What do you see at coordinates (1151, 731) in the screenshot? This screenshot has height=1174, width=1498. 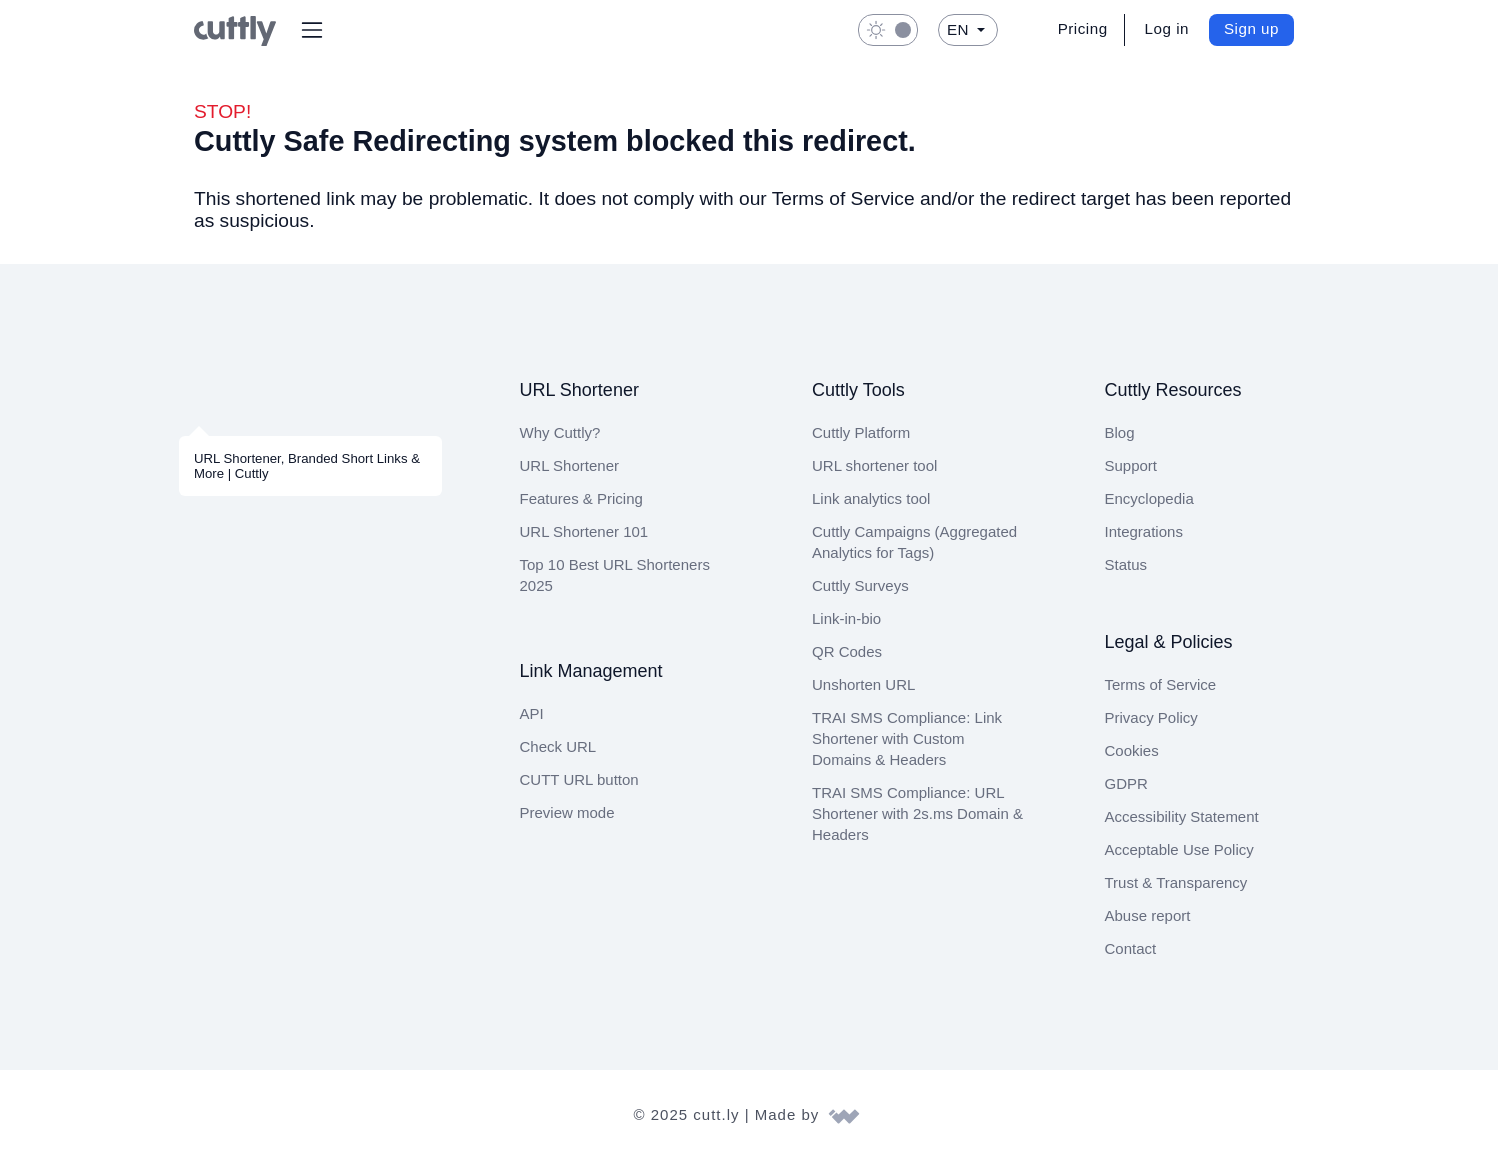 I see `Privacy Policy` at bounding box center [1151, 731].